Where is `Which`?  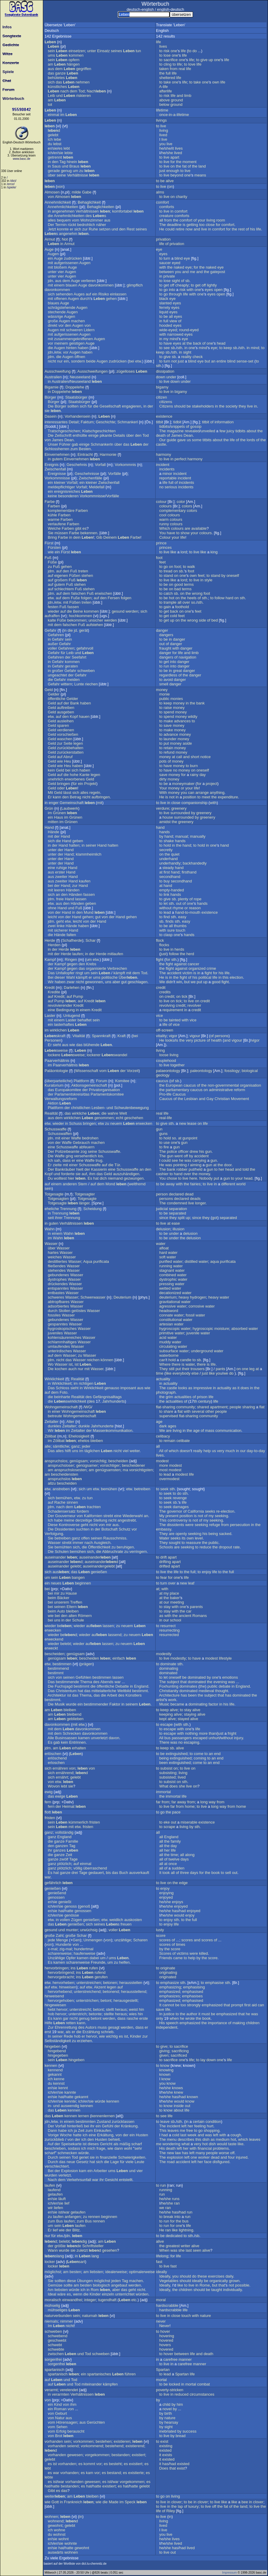 Which is located at coordinates (164, 528).